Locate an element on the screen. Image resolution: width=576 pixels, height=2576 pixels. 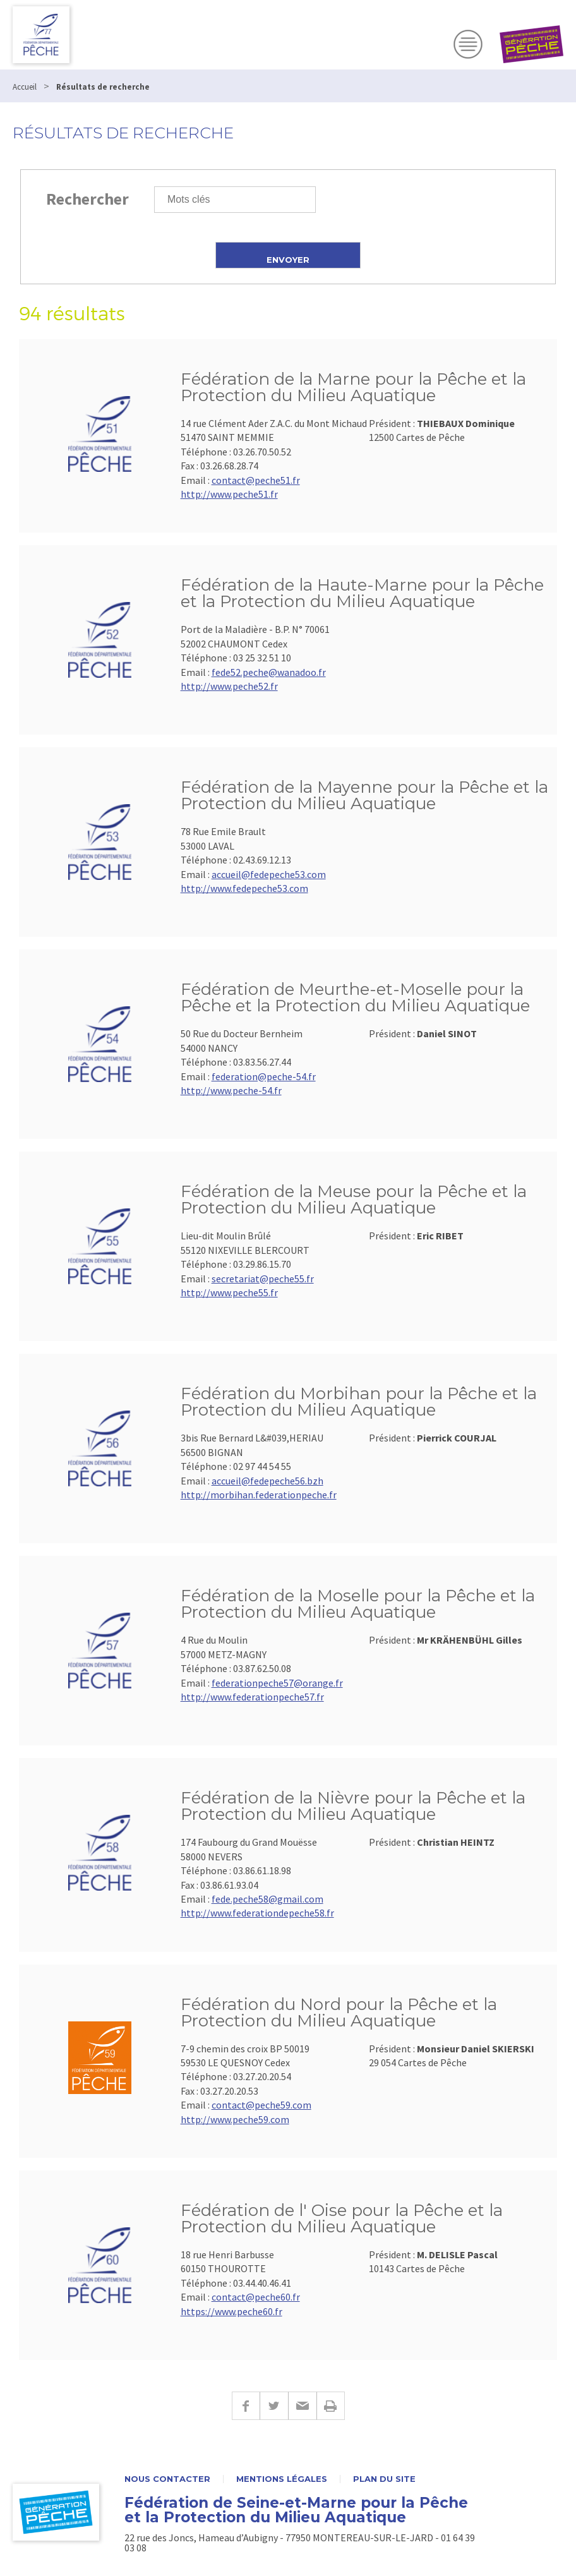
Imprimer is located at coordinates (330, 2406).